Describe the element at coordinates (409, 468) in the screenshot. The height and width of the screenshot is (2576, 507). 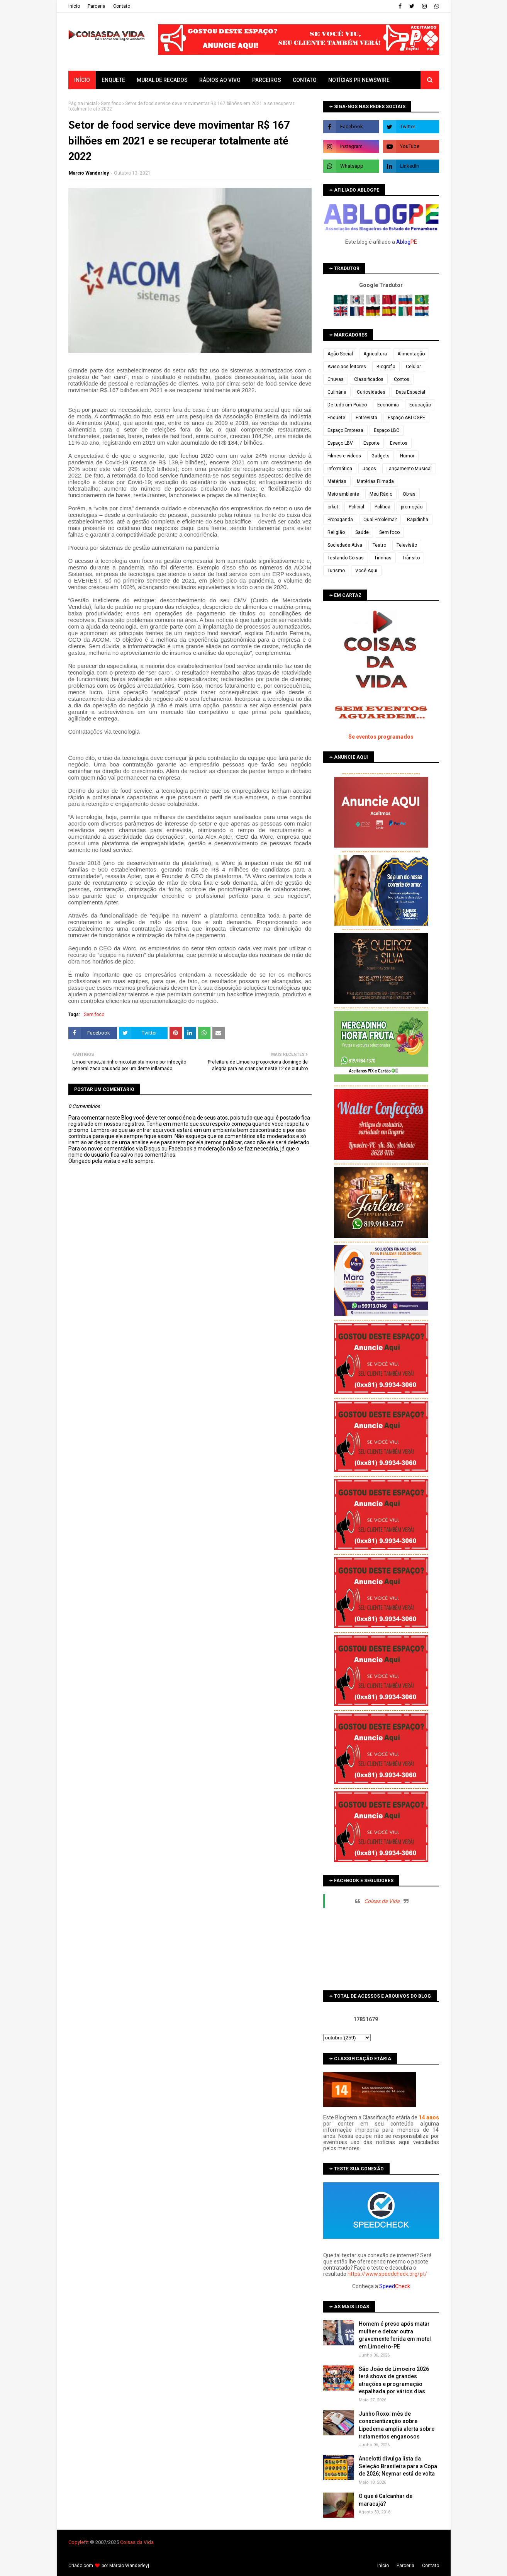
I see `Lançamento Musical` at that location.